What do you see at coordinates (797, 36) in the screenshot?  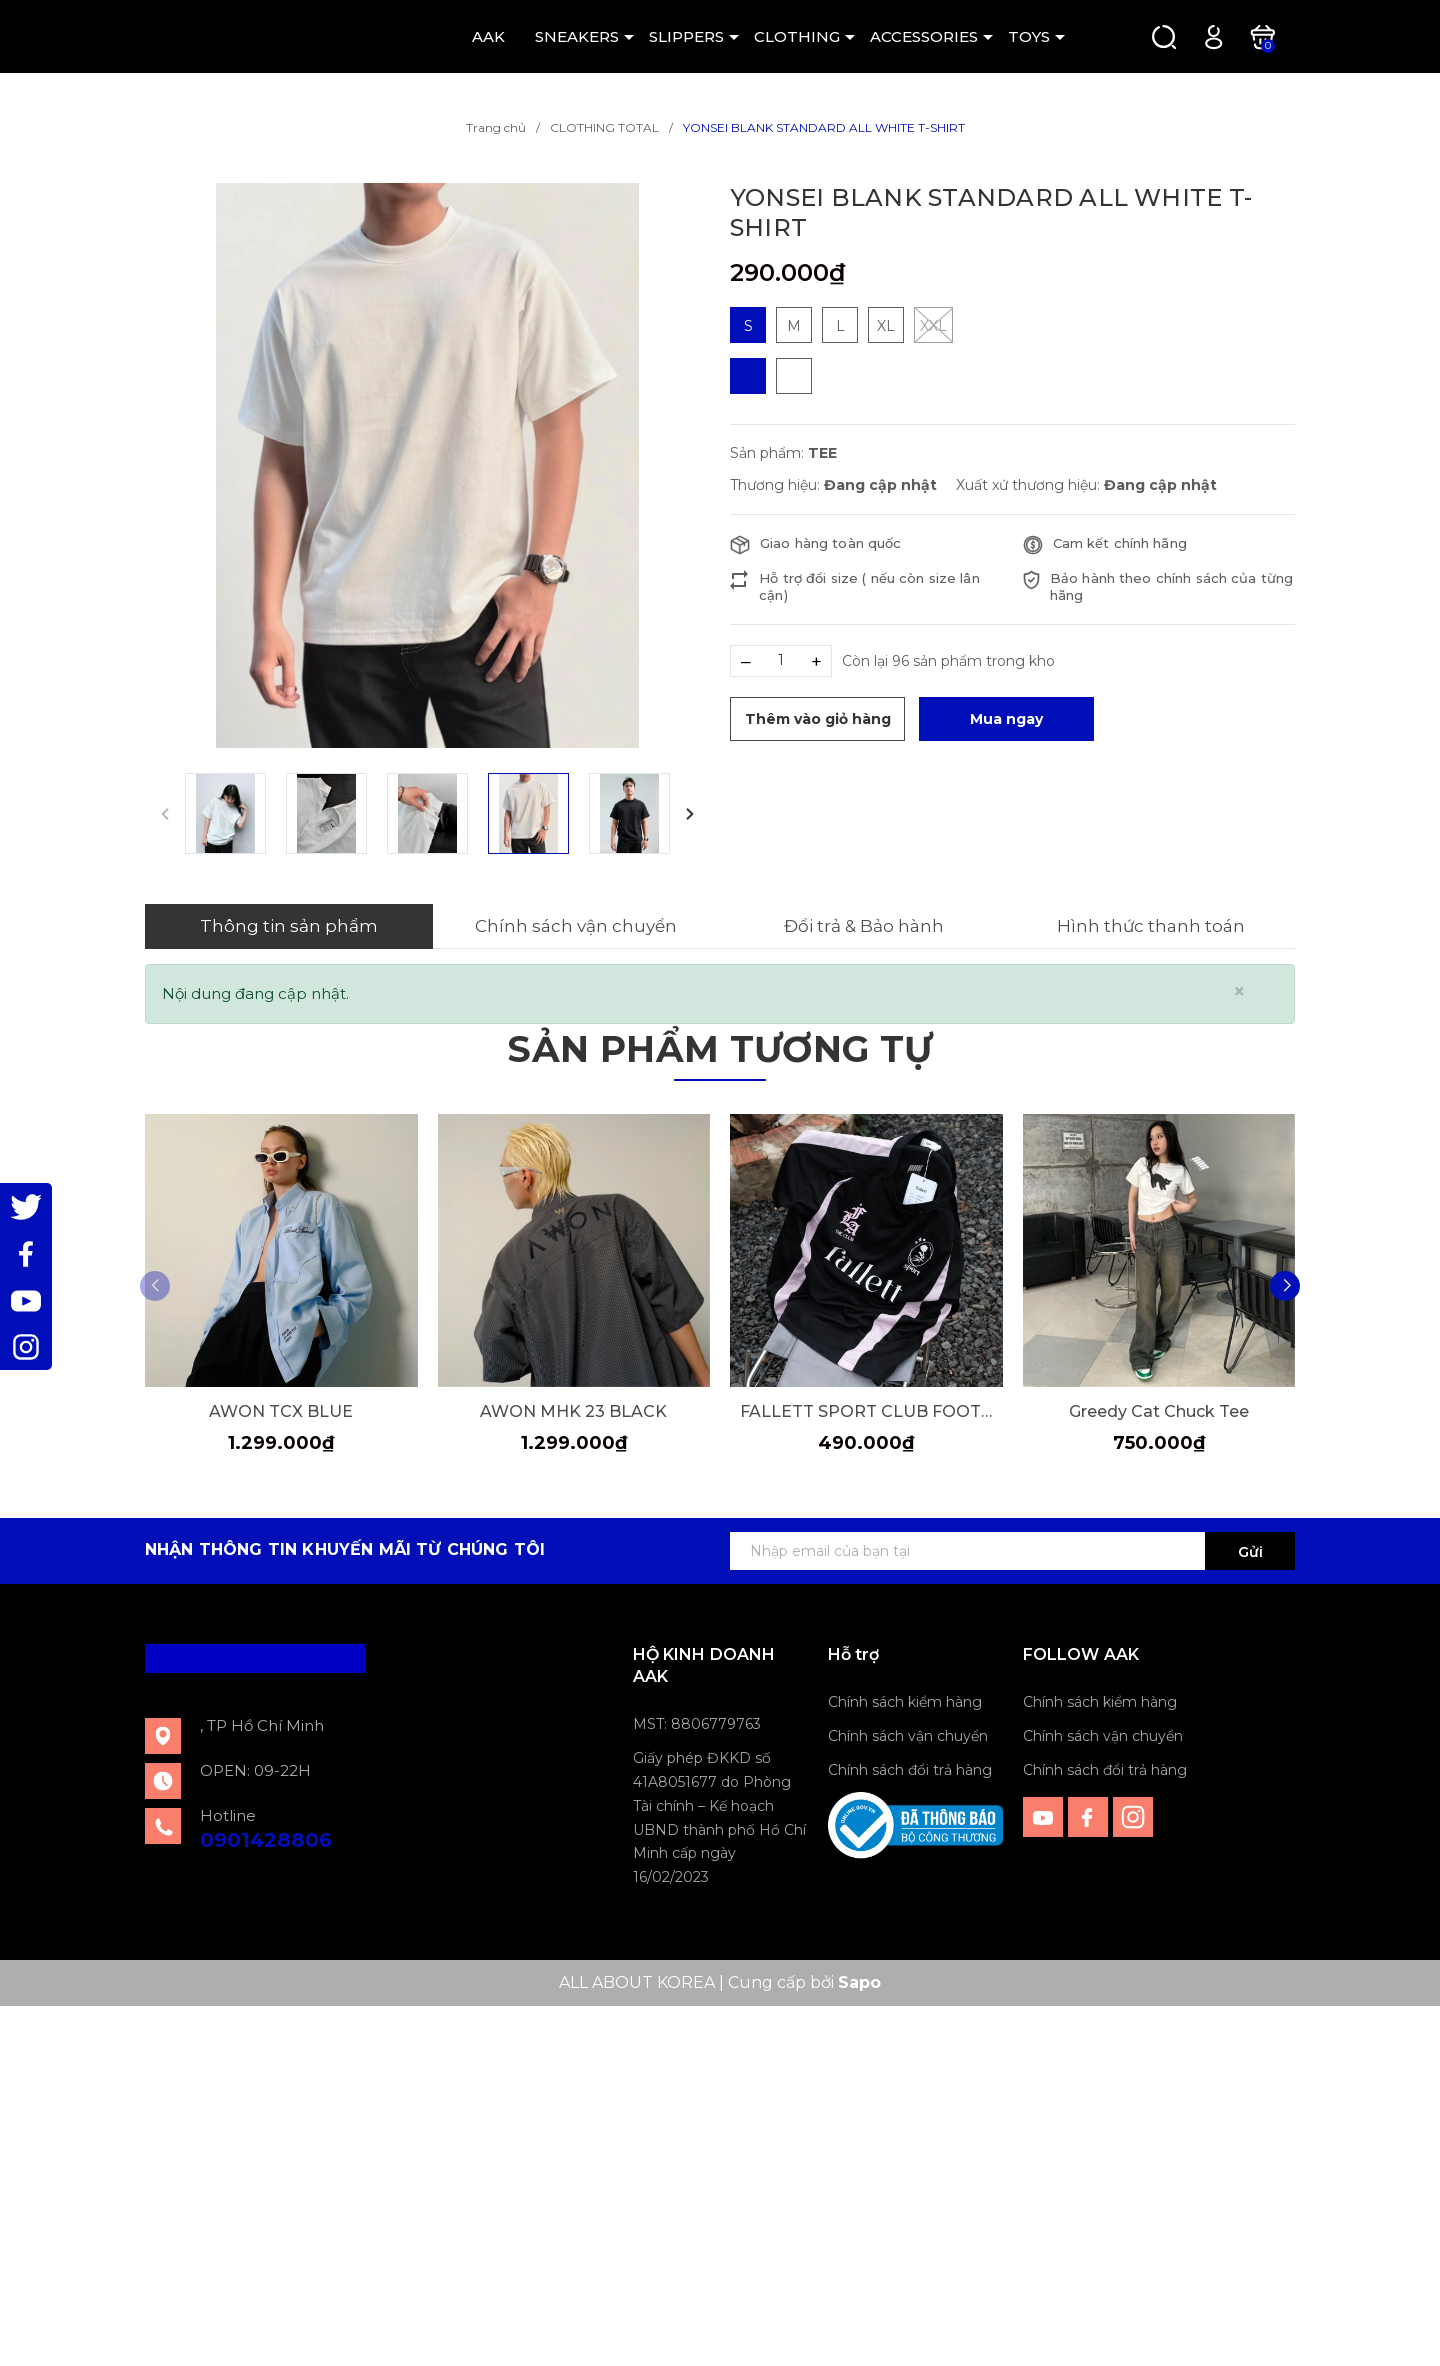 I see `CLOTHING` at bounding box center [797, 36].